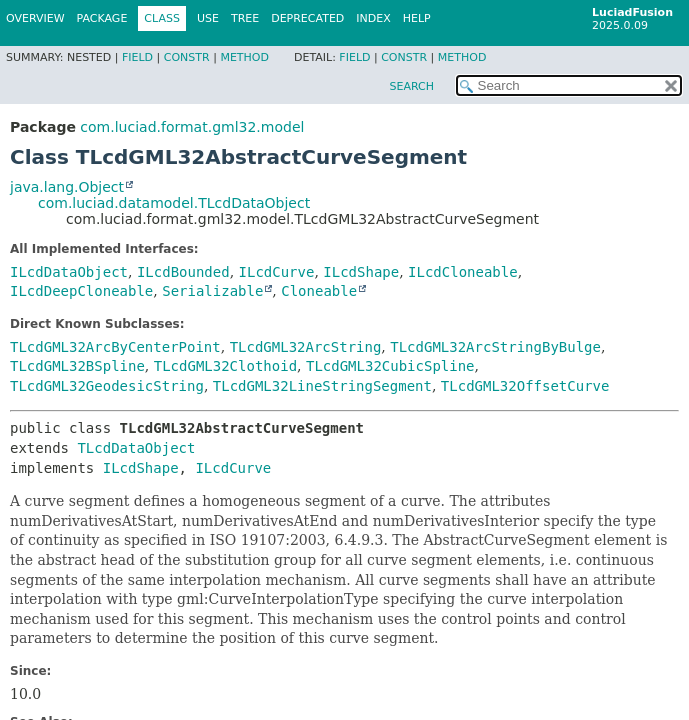 The image size is (689, 720). What do you see at coordinates (245, 18) in the screenshot?
I see `Tree` at bounding box center [245, 18].